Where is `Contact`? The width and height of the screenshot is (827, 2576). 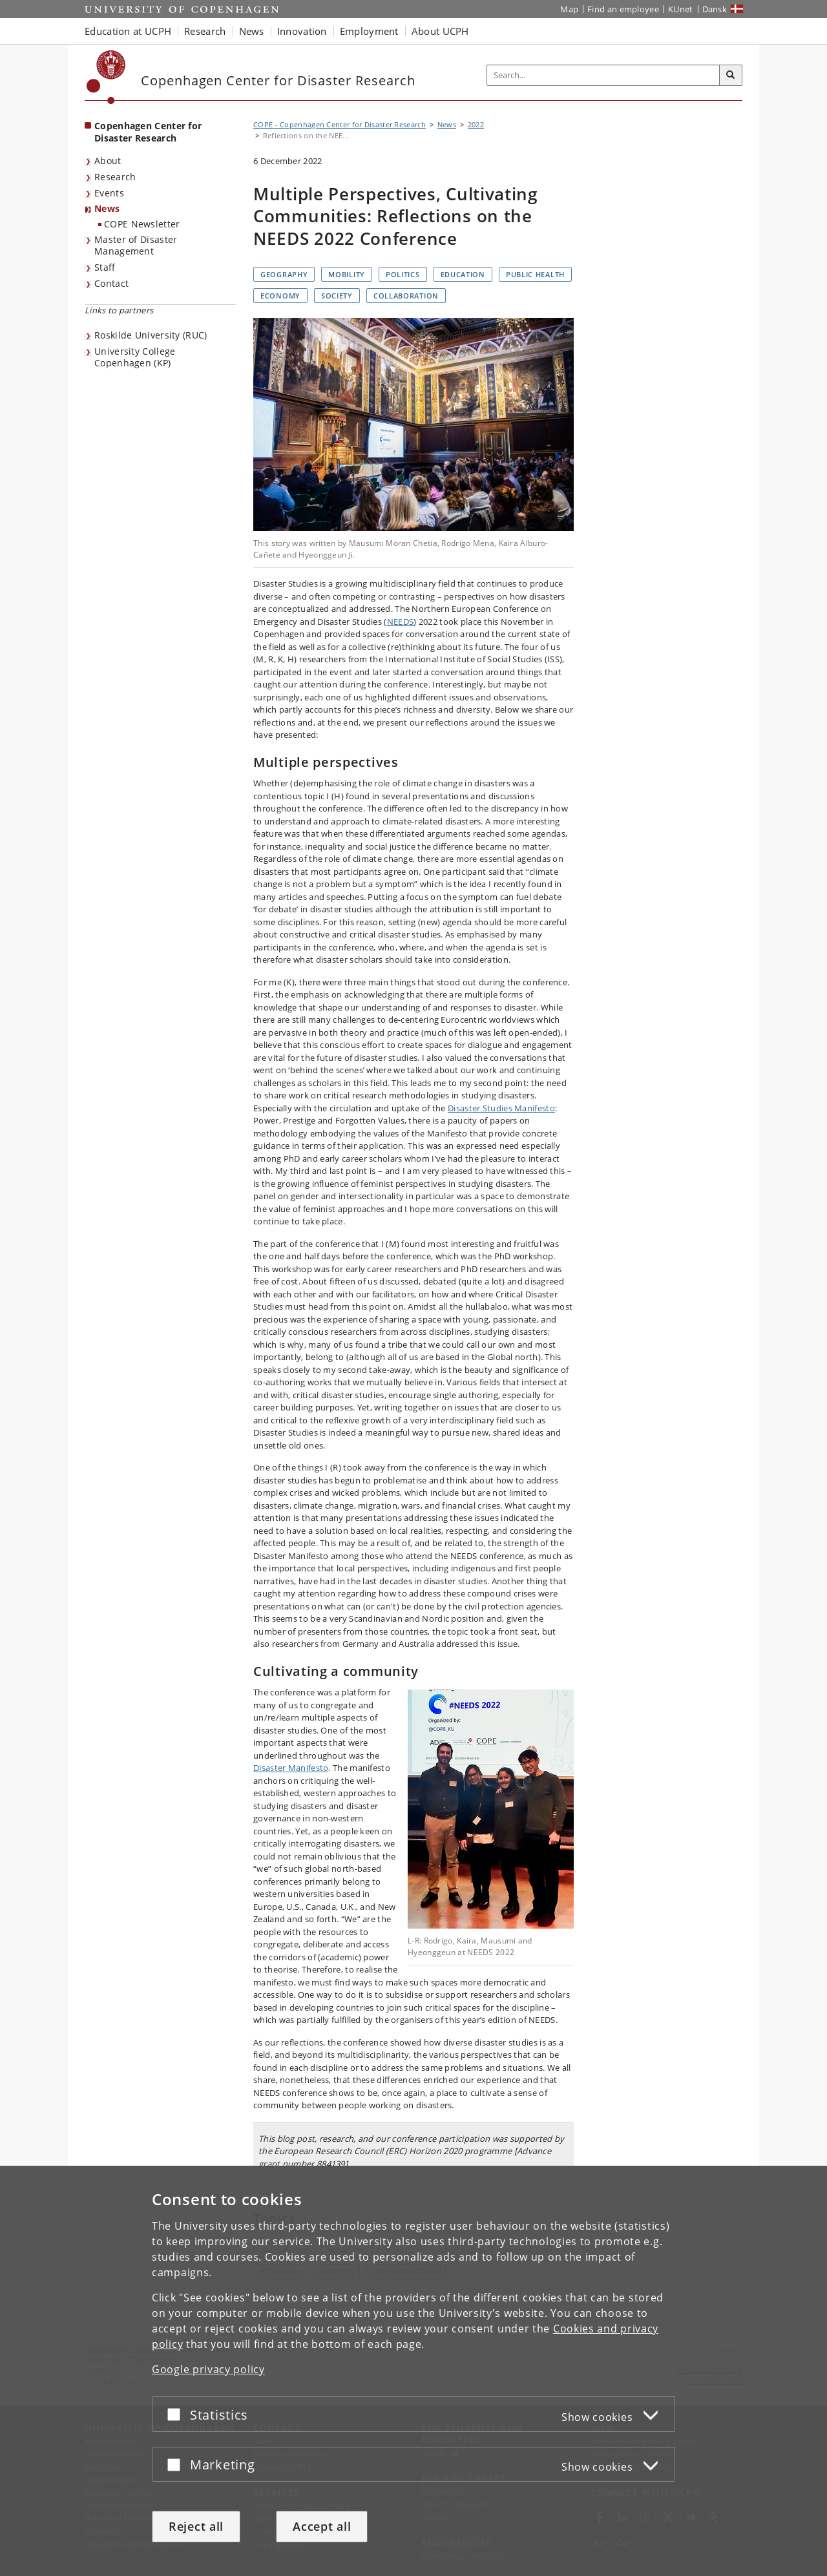
Contact is located at coordinates (111, 283).